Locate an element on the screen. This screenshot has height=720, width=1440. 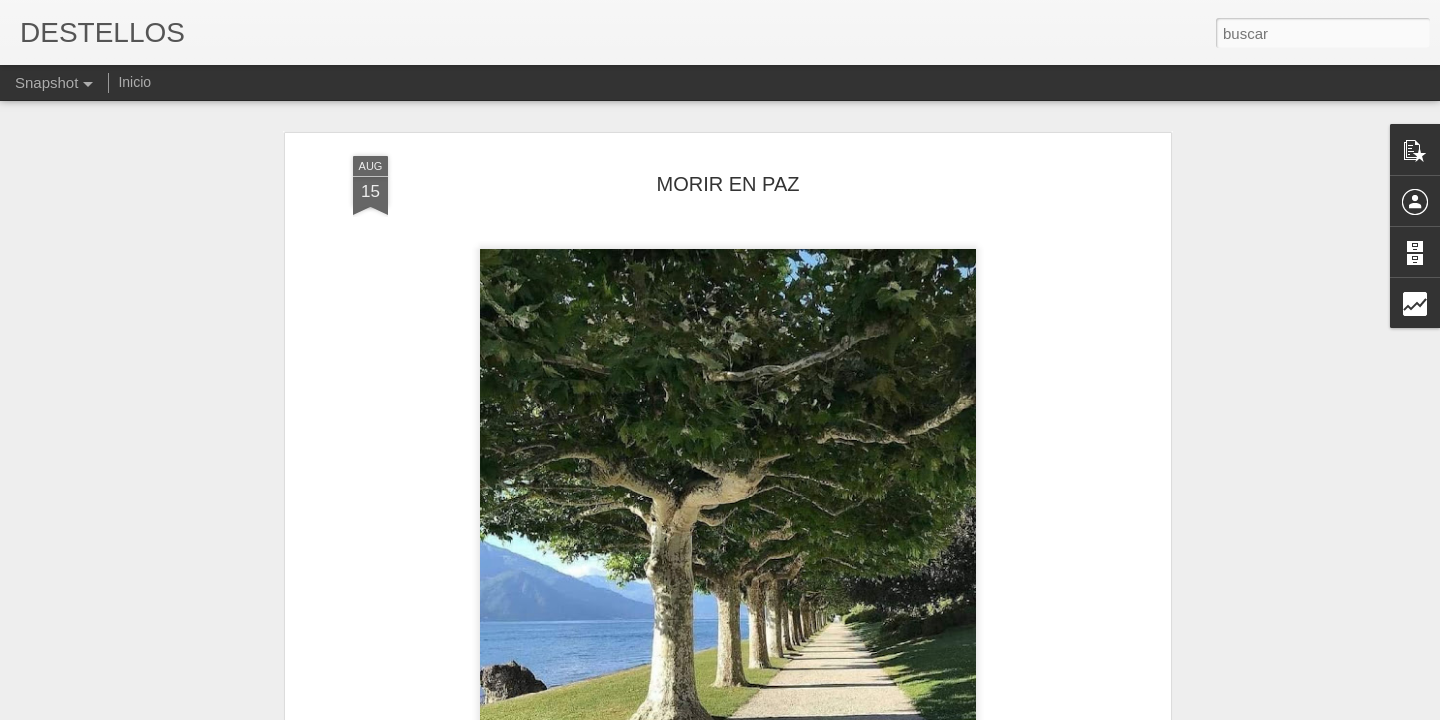
Blogger is located at coordinates (797, 709).